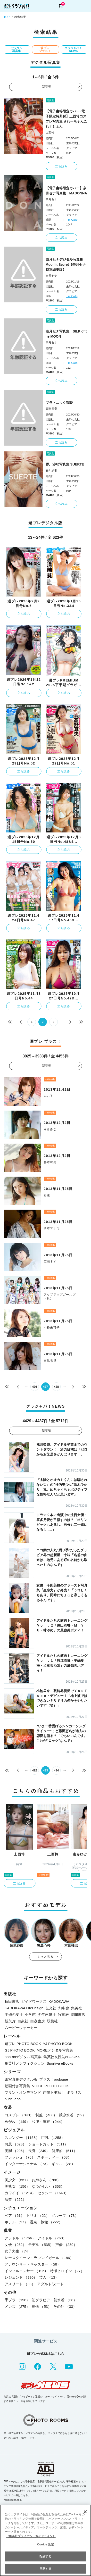 The height and width of the screenshot is (2576, 91). Describe the element at coordinates (25, 2063) in the screenshot. I see `集英社ノンフィクション` at that location.